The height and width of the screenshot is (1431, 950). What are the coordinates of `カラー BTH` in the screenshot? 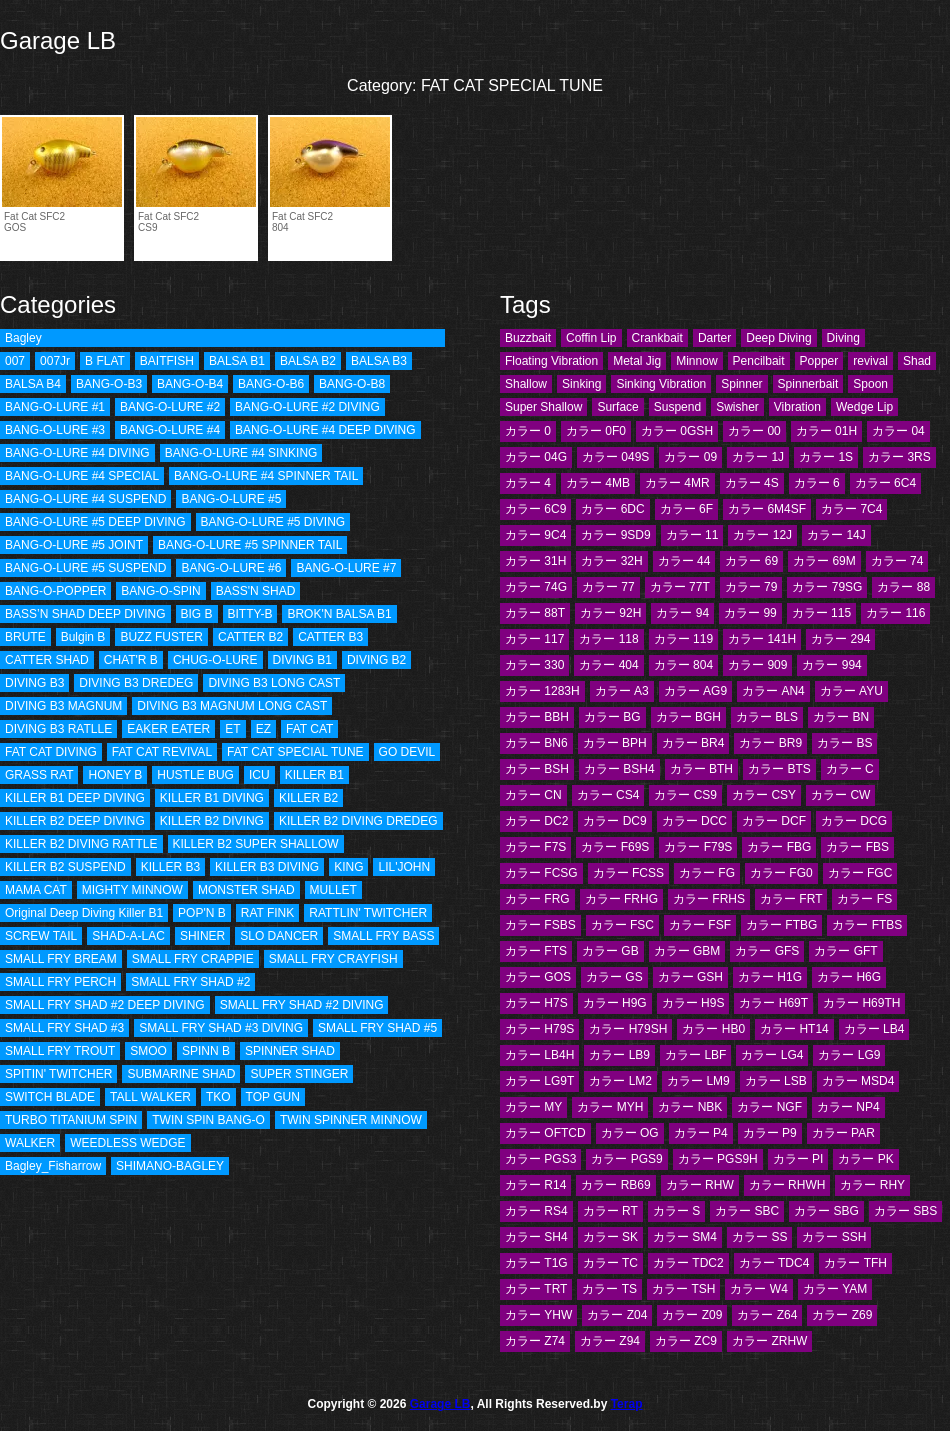 It's located at (701, 769).